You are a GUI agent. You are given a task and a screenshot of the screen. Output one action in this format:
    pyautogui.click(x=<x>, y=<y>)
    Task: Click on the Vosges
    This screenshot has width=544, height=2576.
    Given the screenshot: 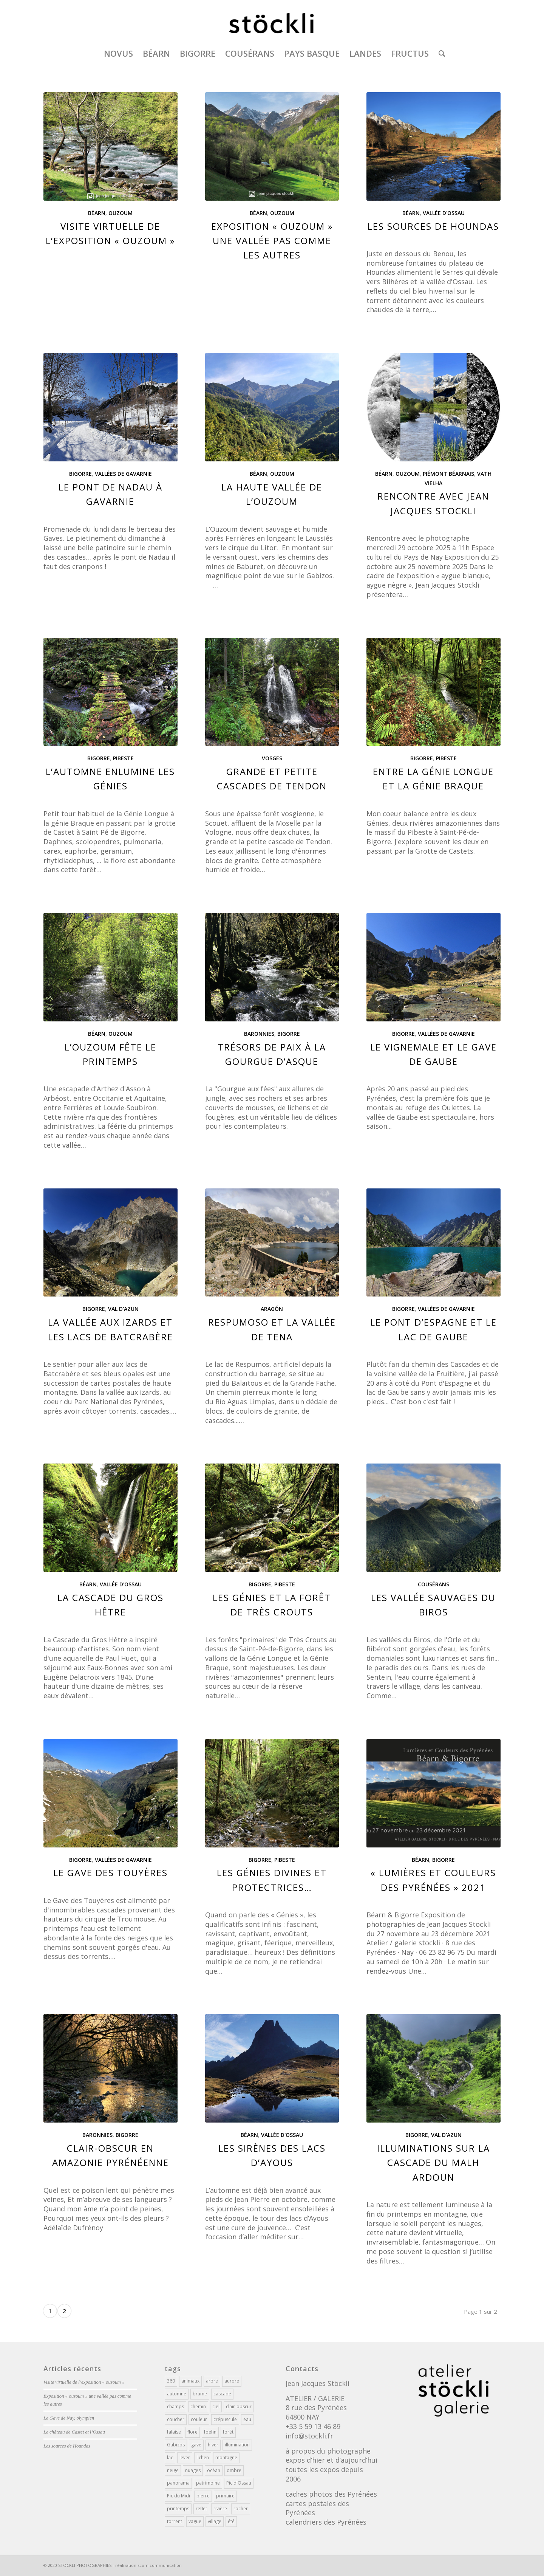 What is the action you would take?
    pyautogui.click(x=272, y=758)
    